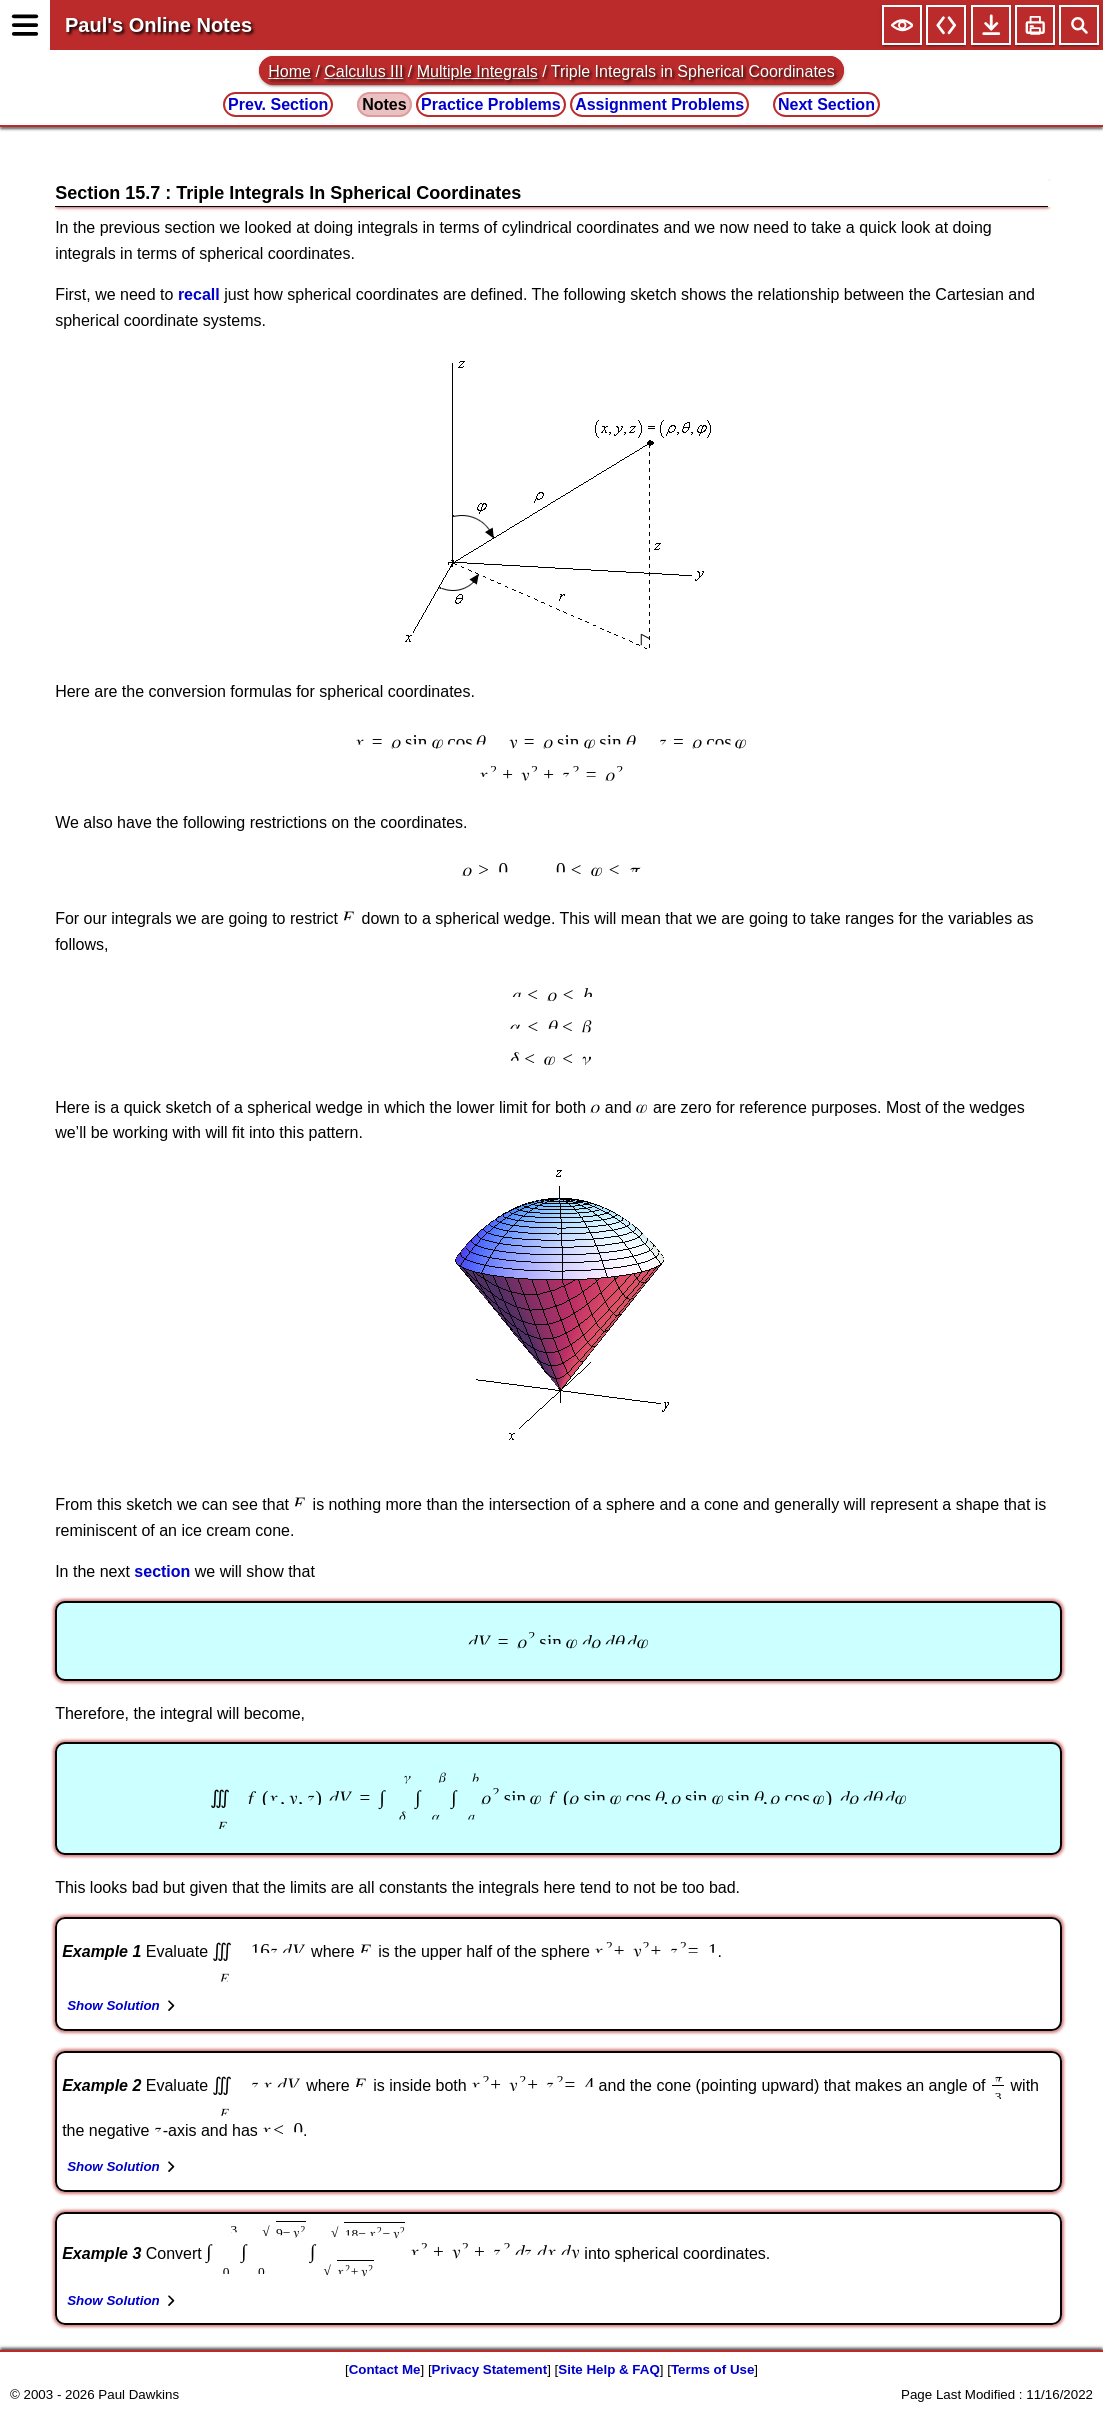 Image resolution: width=1103 pixels, height=2412 pixels. Describe the element at coordinates (199, 294) in the screenshot. I see `recall` at that location.